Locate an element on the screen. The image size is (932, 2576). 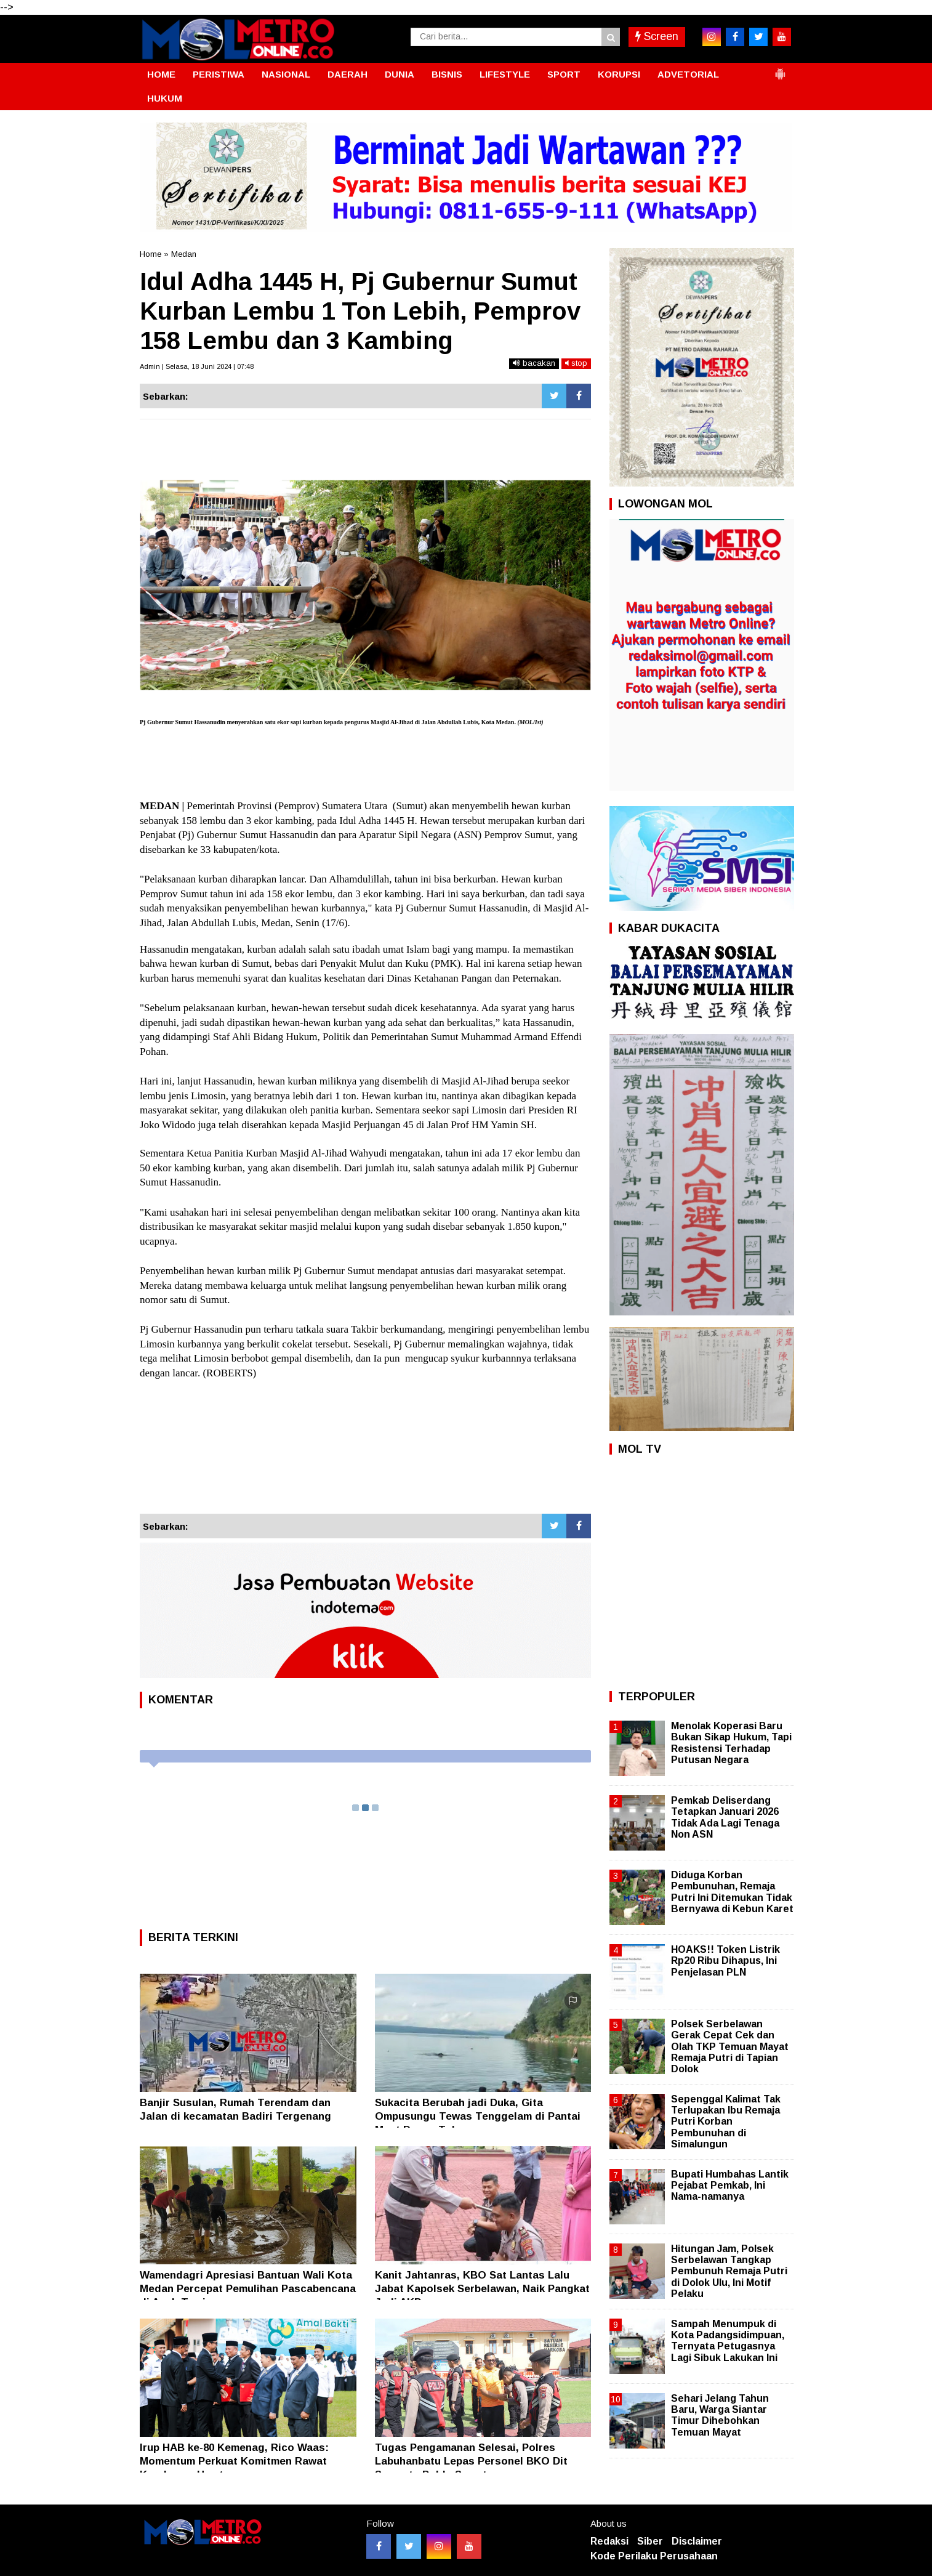
Sehari Jelang Tahun Baru, Warga Siantar Timur Dihebohkan Temuan Mayat is located at coordinates (720, 2415).